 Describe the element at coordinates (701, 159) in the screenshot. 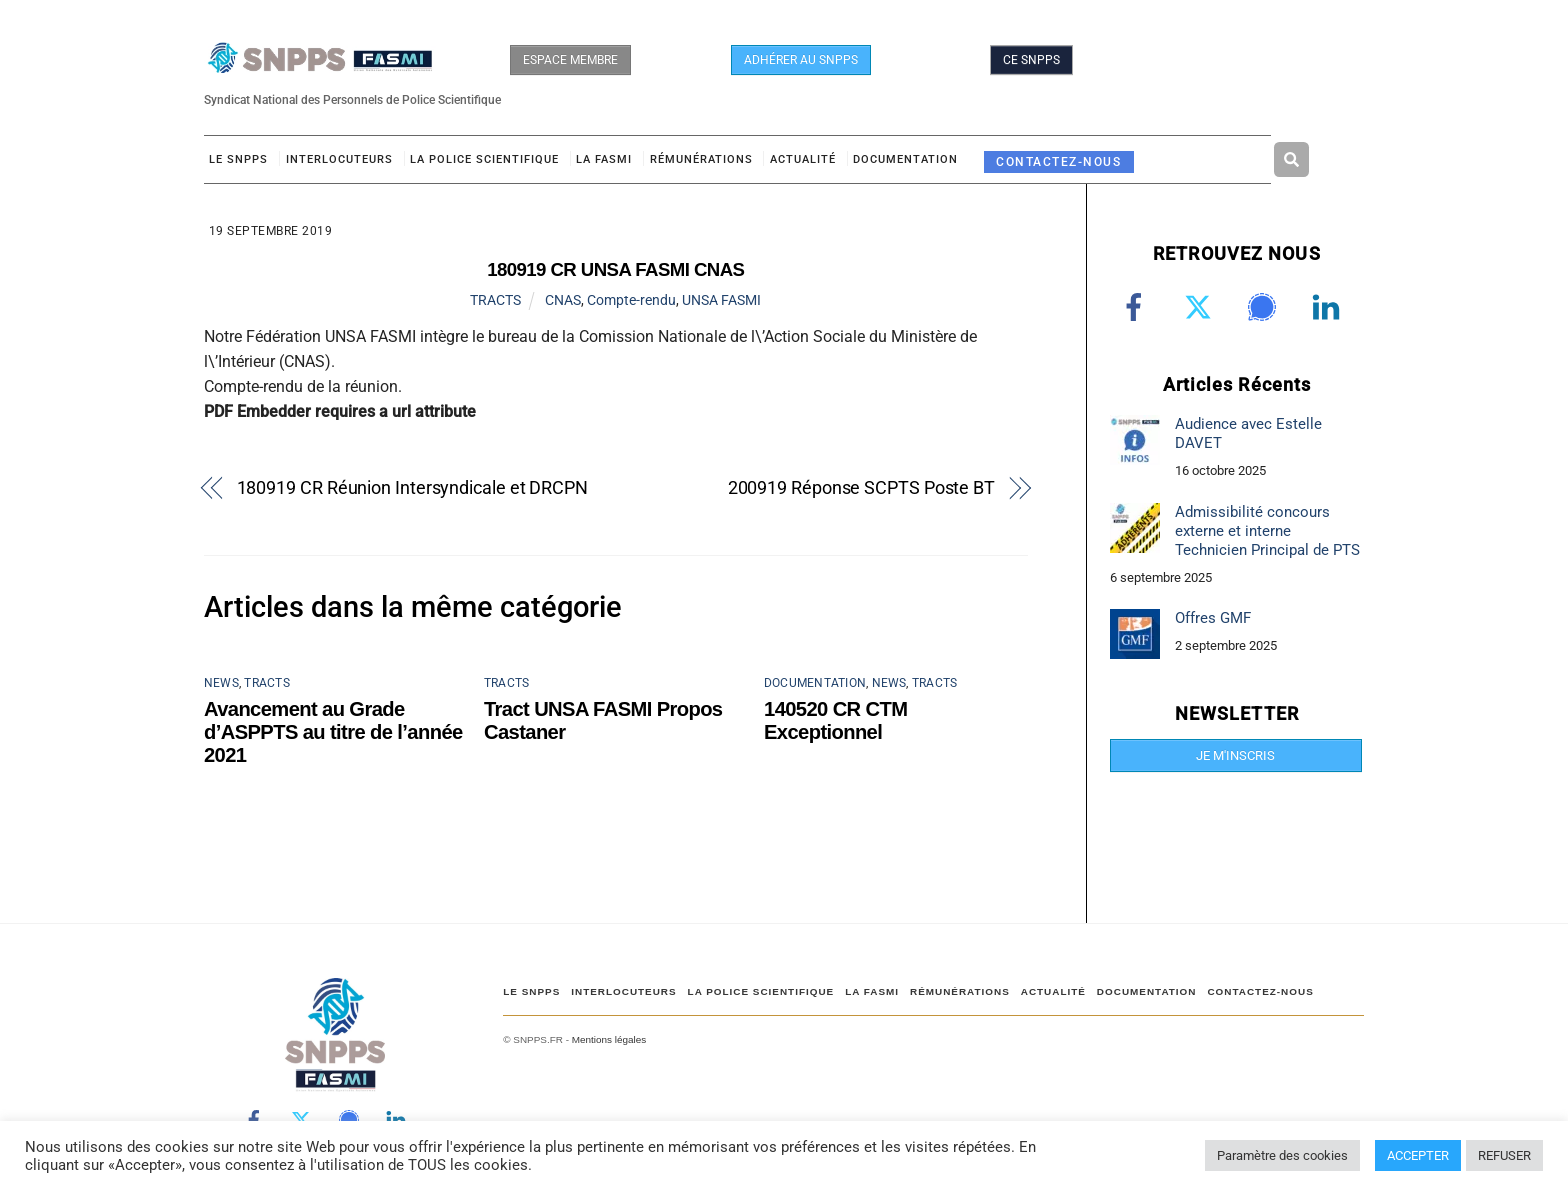

I see `RÉMUNÉRATIONS` at that location.